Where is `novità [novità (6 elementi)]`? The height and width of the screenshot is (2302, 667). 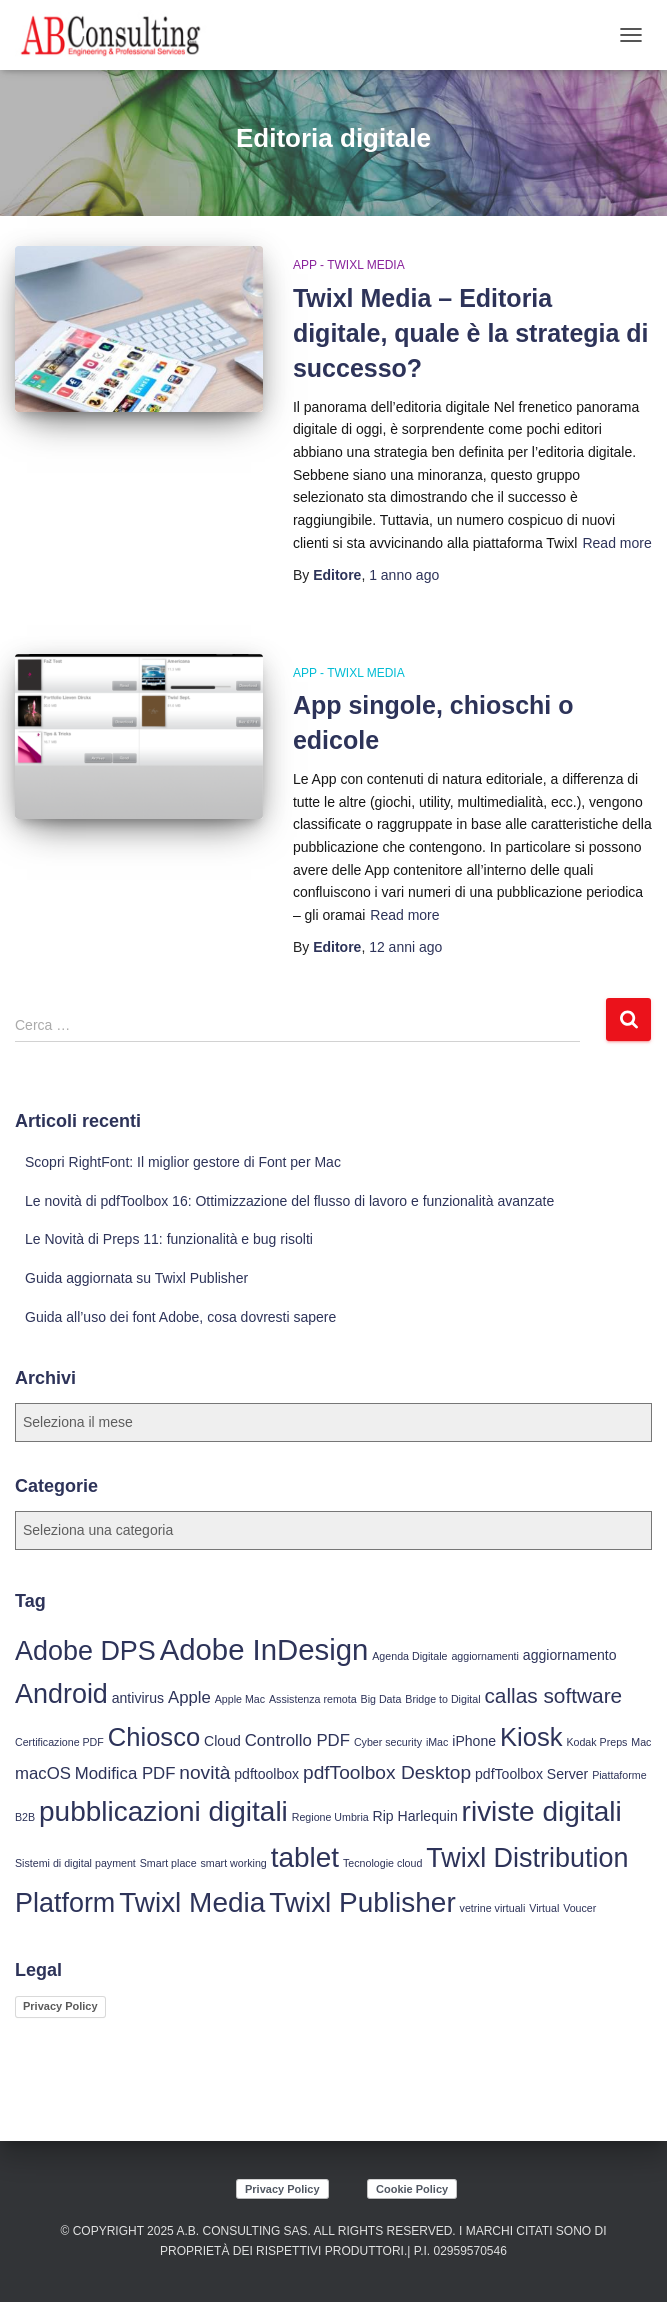
novità [novità (6 elementi)] is located at coordinates (204, 1772).